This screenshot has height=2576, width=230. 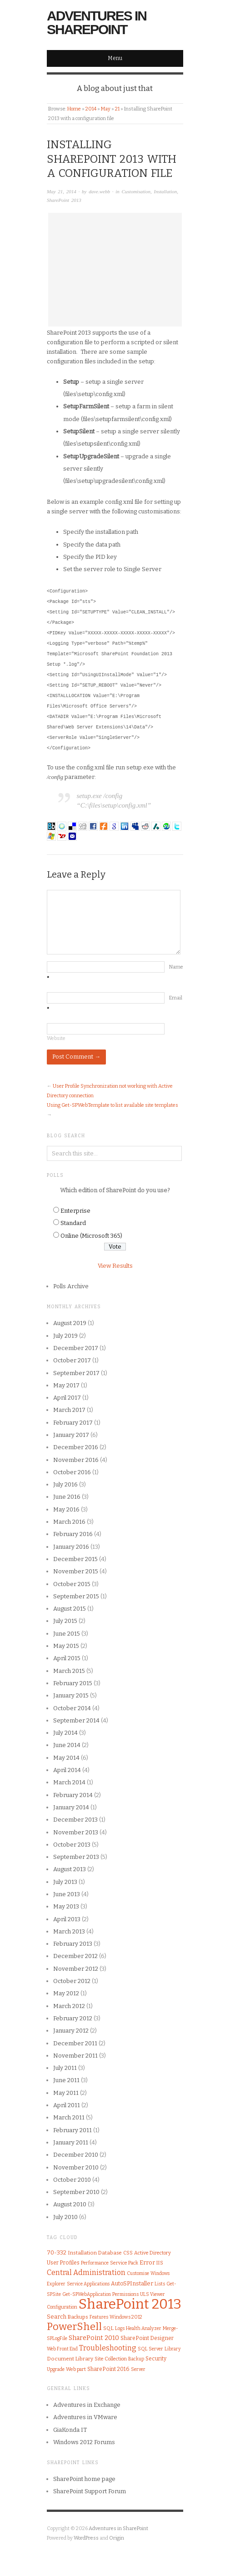 What do you see at coordinates (75, 1210) in the screenshot?
I see `Enterprise` at bounding box center [75, 1210].